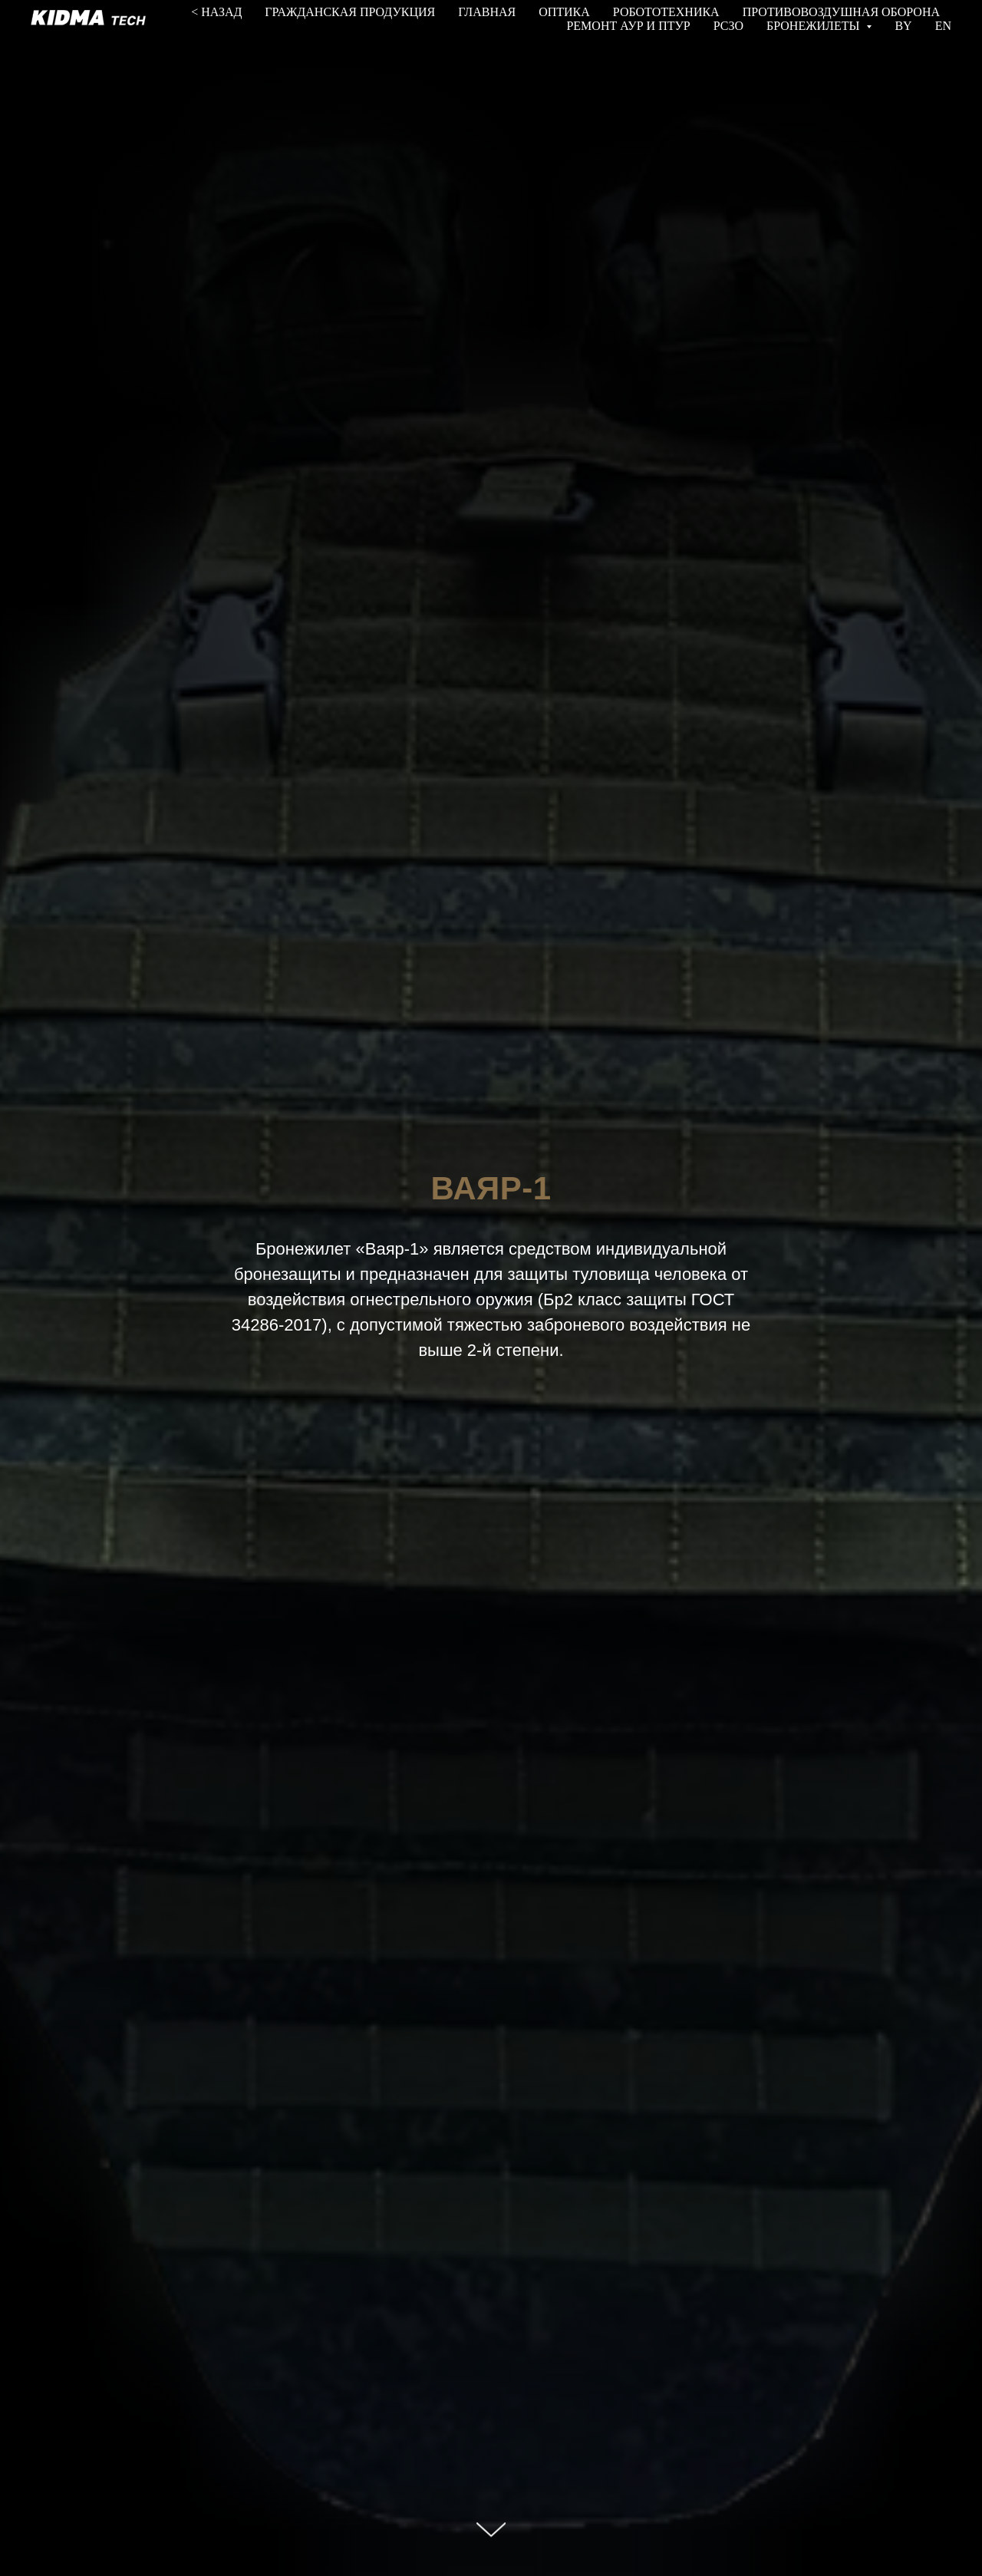  Describe the element at coordinates (814, 25) in the screenshot. I see `БРОНЕЖИЛЕТЫ [button]` at that location.